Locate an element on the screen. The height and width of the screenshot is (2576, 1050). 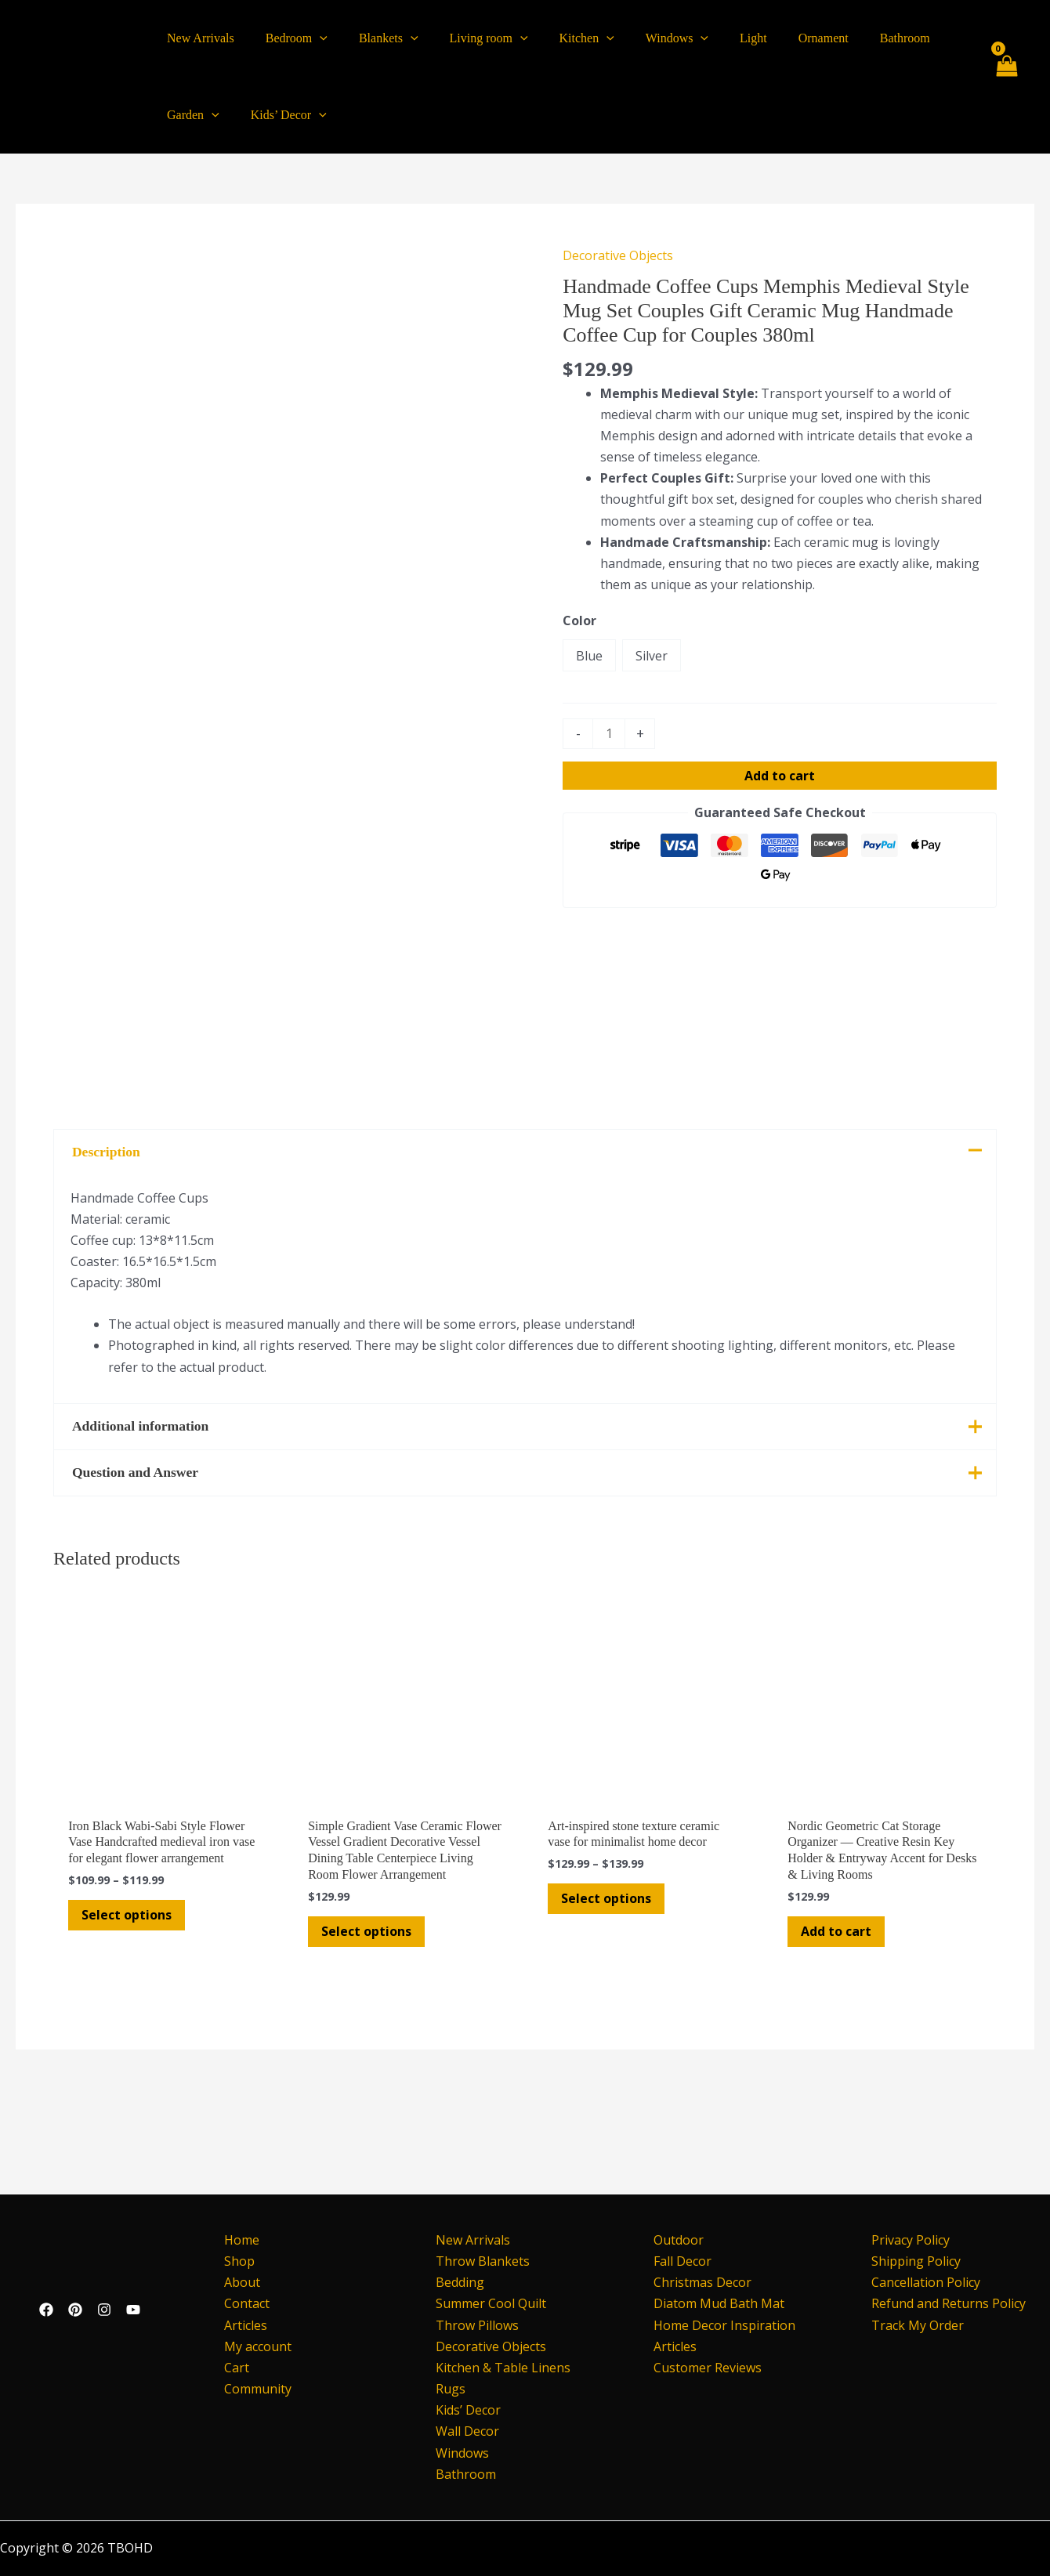
Throw Blankets is located at coordinates (483, 2261).